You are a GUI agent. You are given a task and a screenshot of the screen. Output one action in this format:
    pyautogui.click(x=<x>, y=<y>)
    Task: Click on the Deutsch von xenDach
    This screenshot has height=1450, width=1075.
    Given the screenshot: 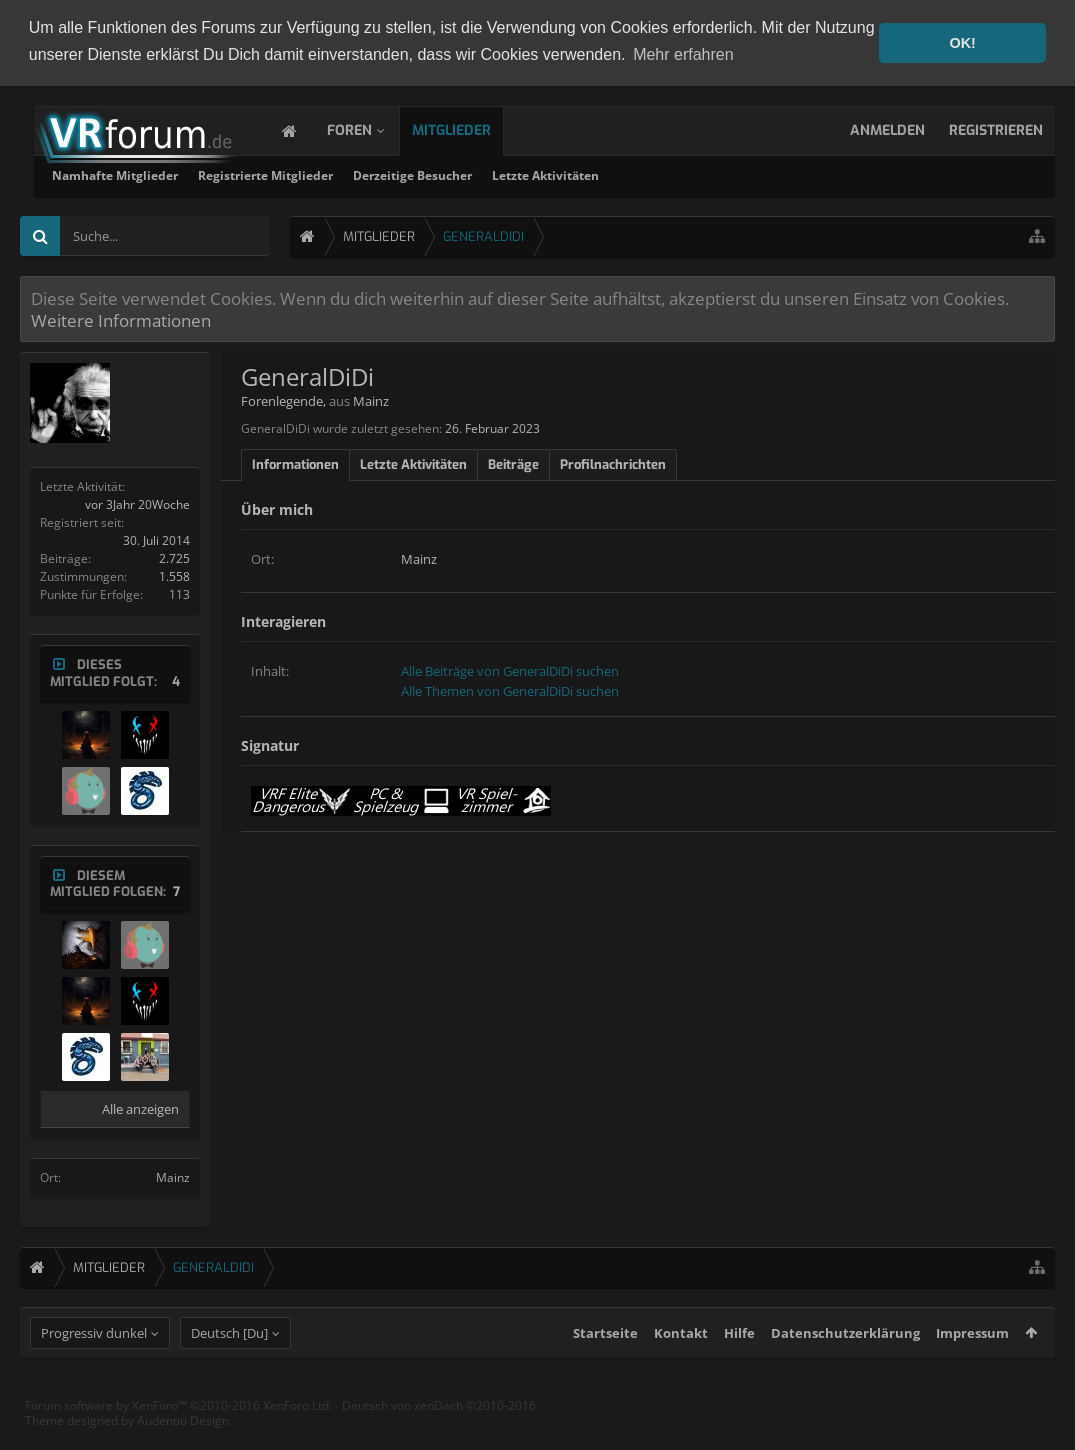 What is the action you would take?
    pyautogui.click(x=439, y=1441)
    